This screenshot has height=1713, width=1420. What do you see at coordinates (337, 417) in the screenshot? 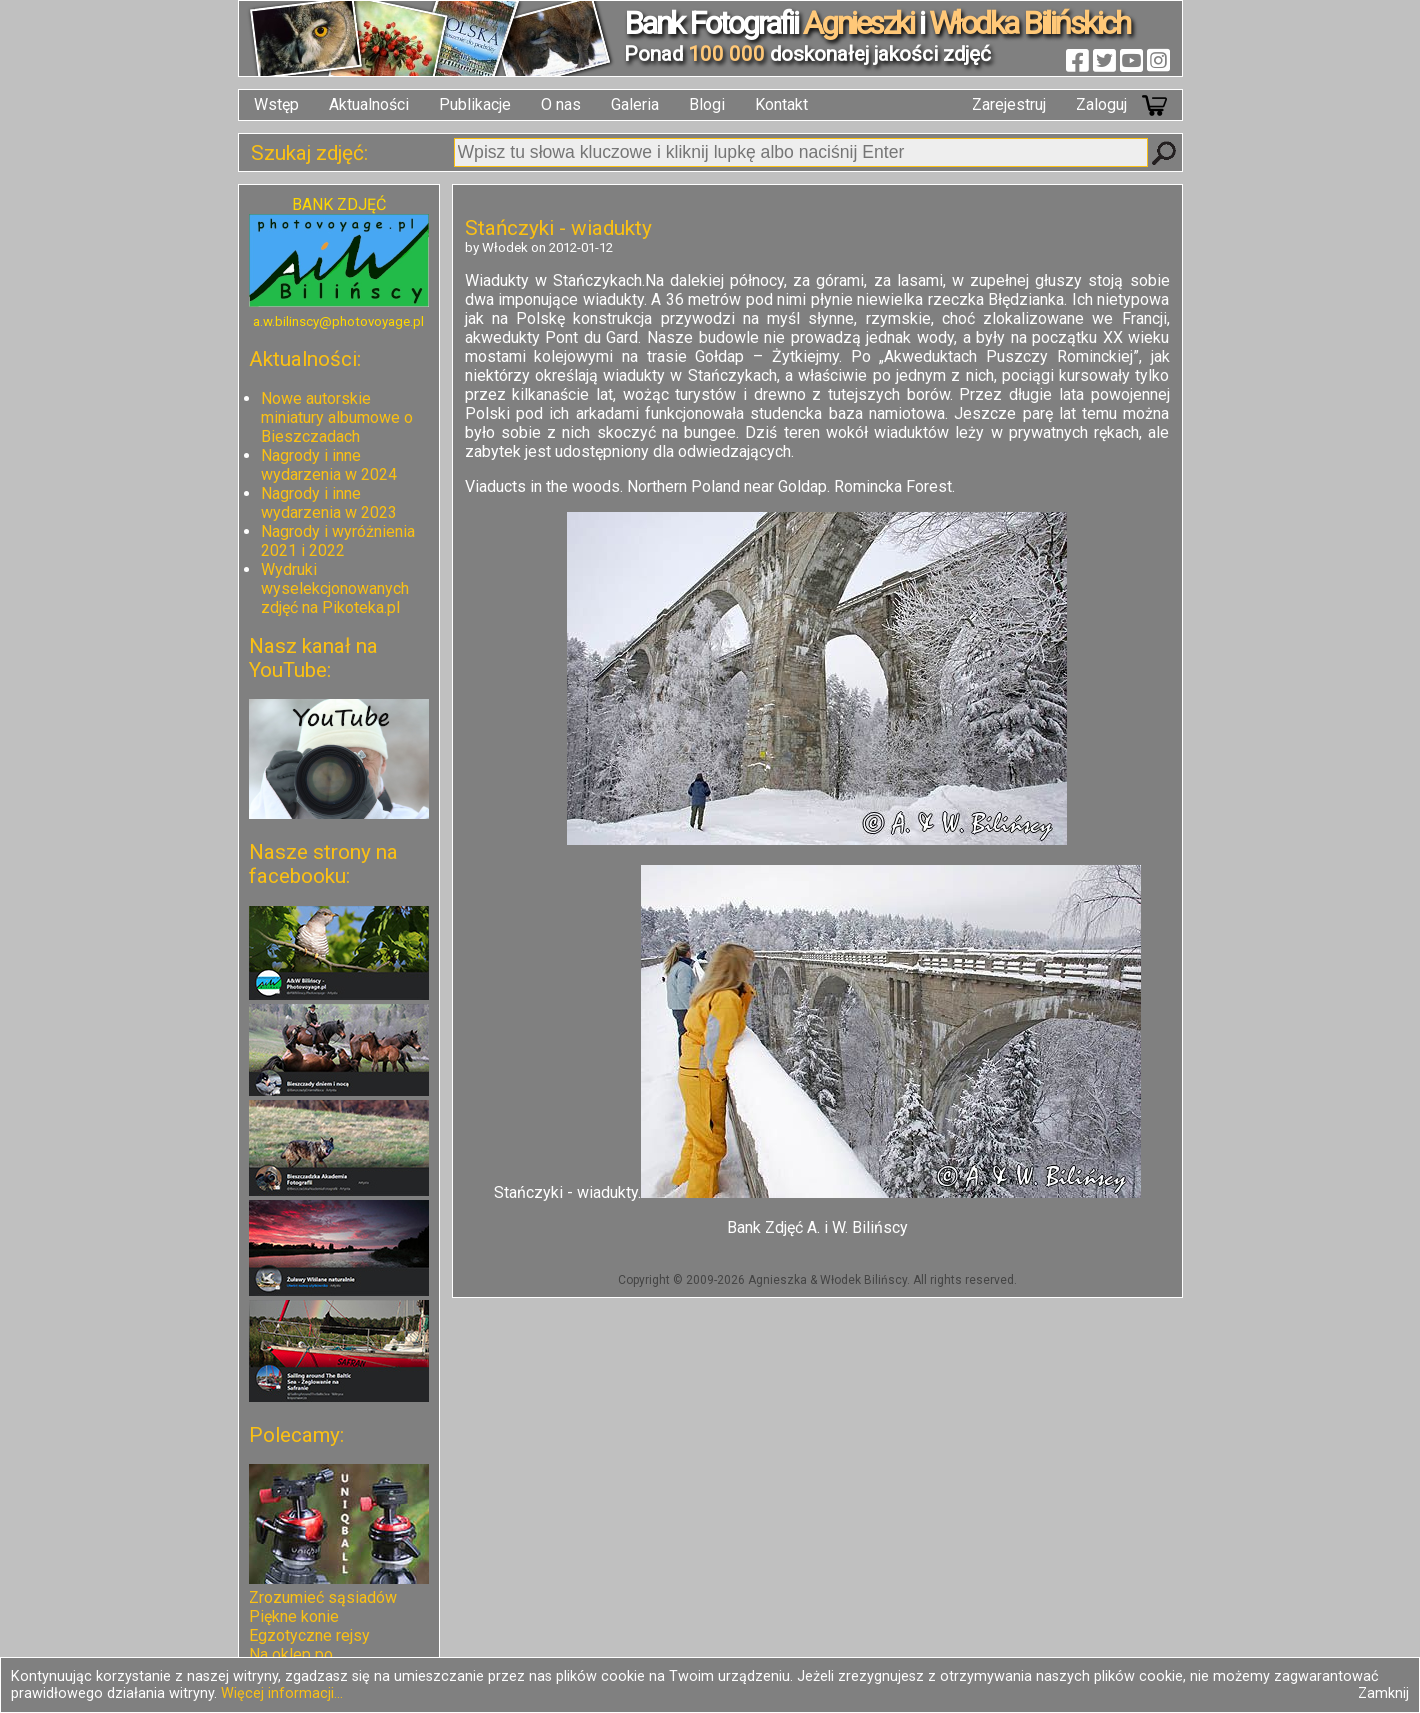
I see `Nowe autorskie miniatury albumowe o Bieszczadach` at bounding box center [337, 417].